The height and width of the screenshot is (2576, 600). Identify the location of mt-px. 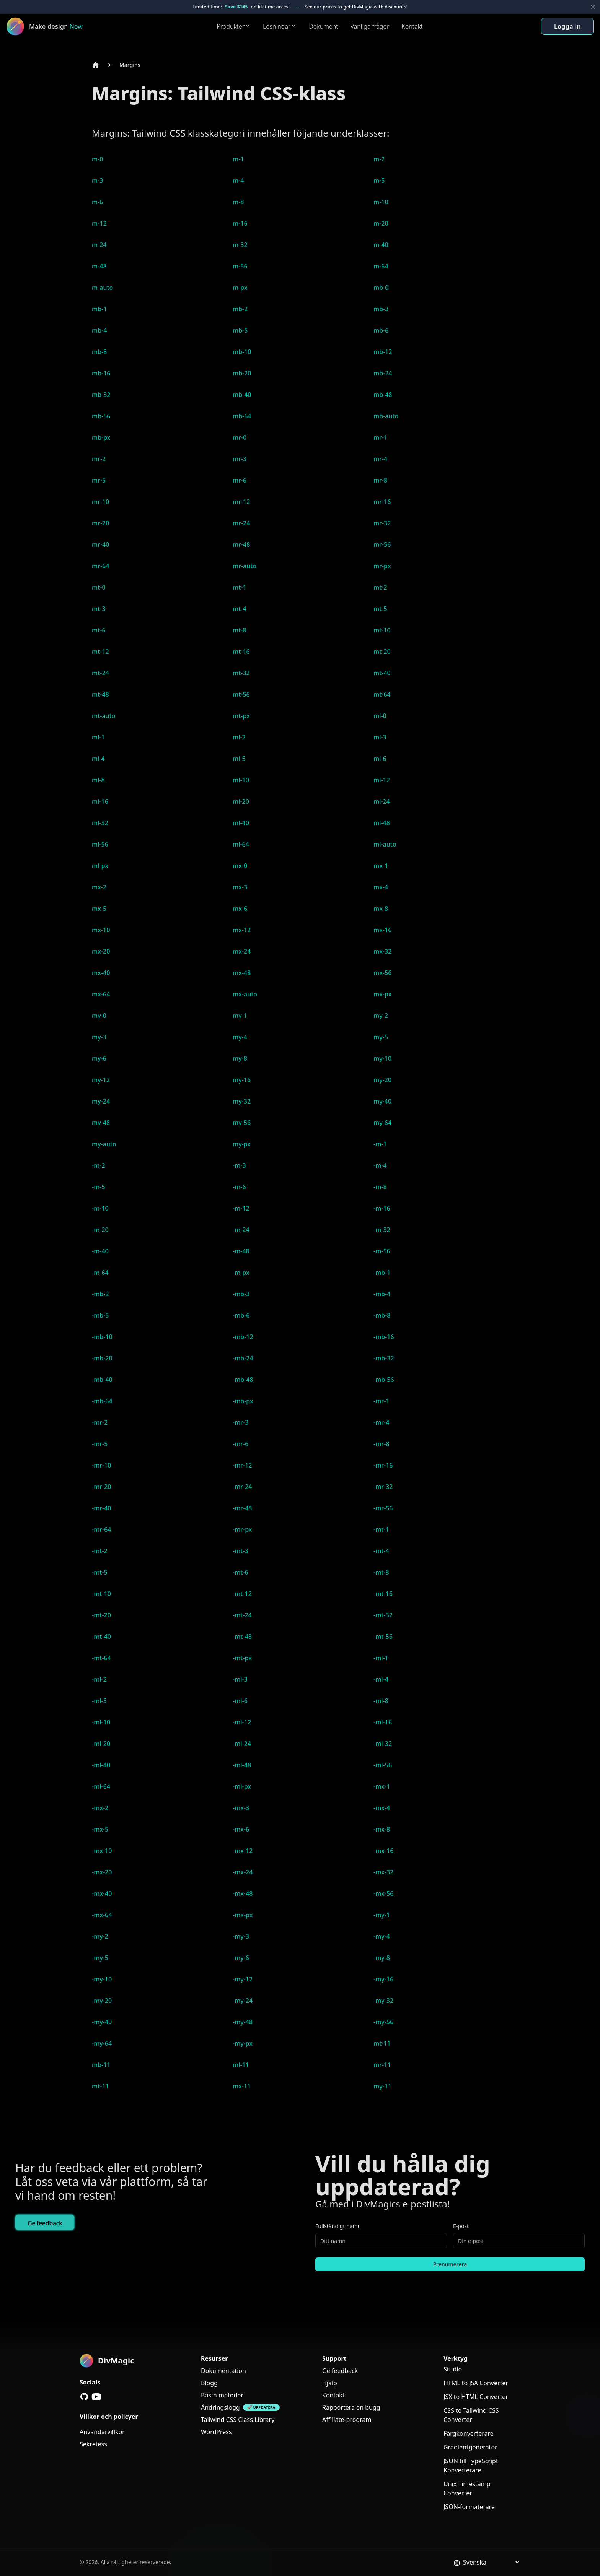
(241, 716).